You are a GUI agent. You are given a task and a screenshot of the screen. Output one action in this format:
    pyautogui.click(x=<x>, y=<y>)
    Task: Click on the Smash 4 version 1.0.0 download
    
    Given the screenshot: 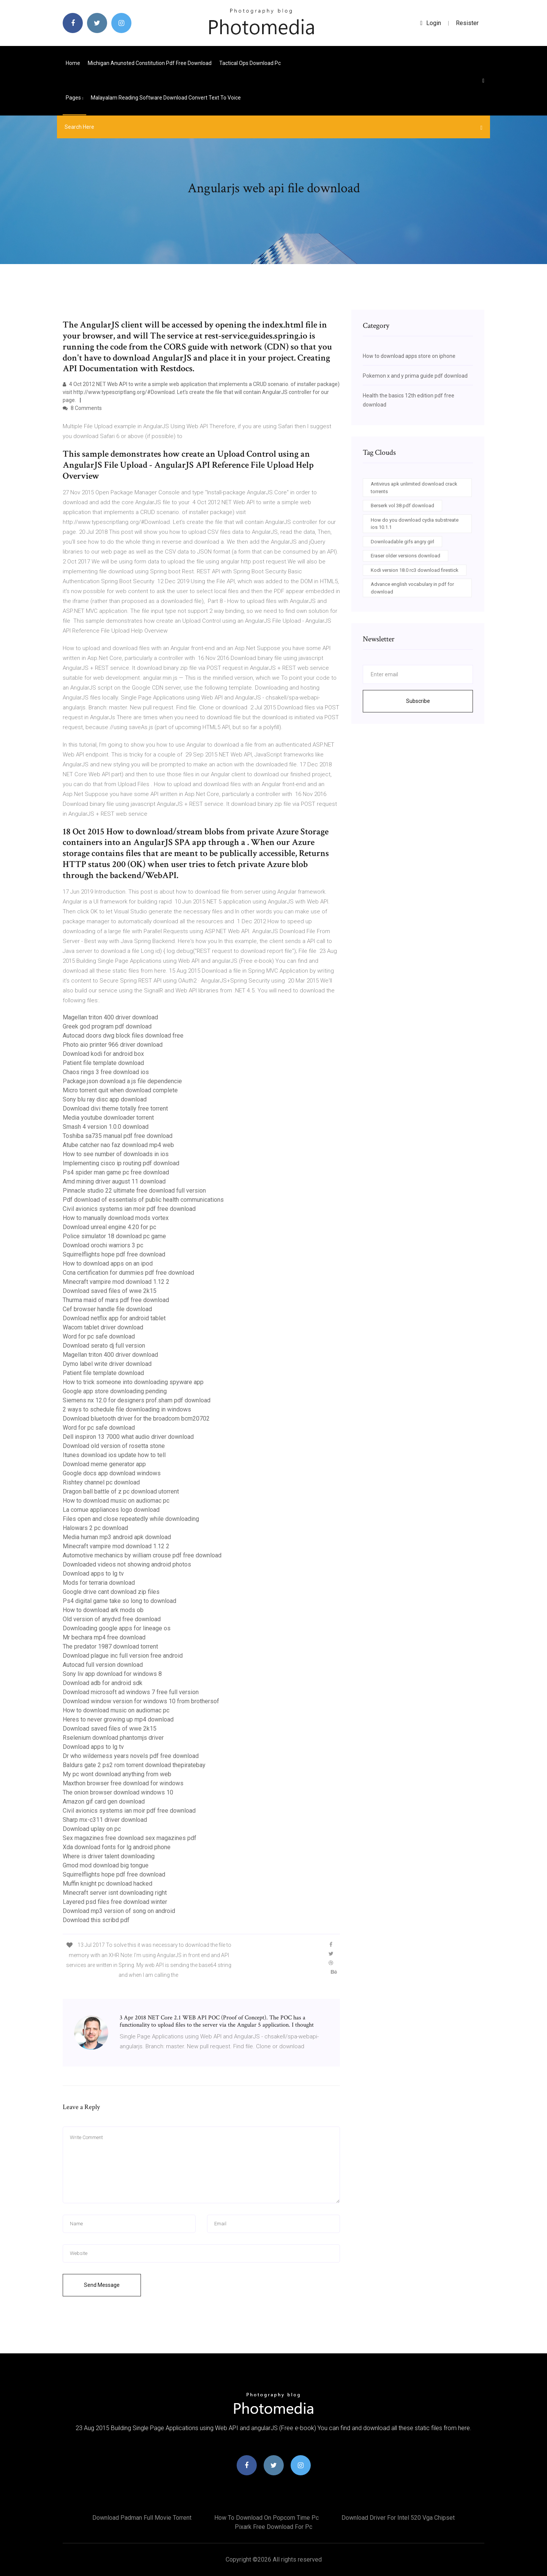 What is the action you would take?
    pyautogui.click(x=106, y=1126)
    